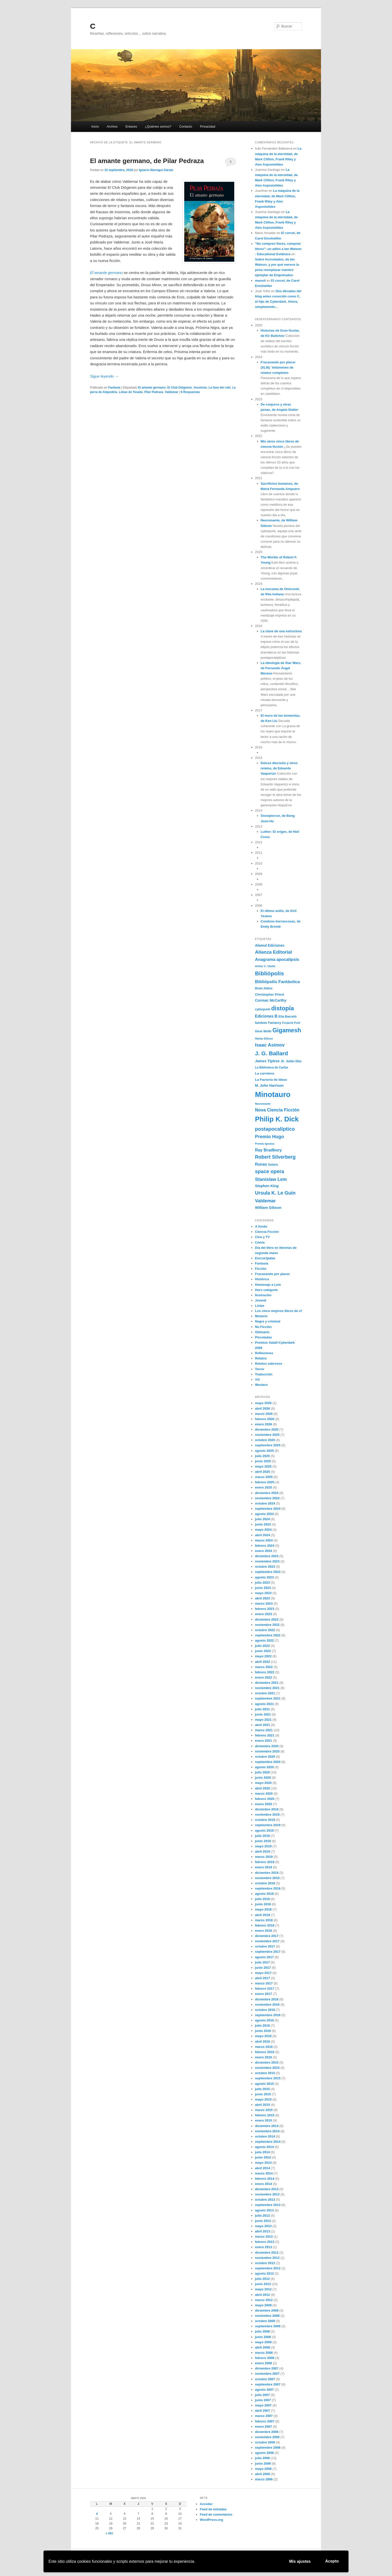  What do you see at coordinates (263, 1031) in the screenshot?
I see `Gene Wolfe [Gene Wolfe (20 elementos)]` at bounding box center [263, 1031].